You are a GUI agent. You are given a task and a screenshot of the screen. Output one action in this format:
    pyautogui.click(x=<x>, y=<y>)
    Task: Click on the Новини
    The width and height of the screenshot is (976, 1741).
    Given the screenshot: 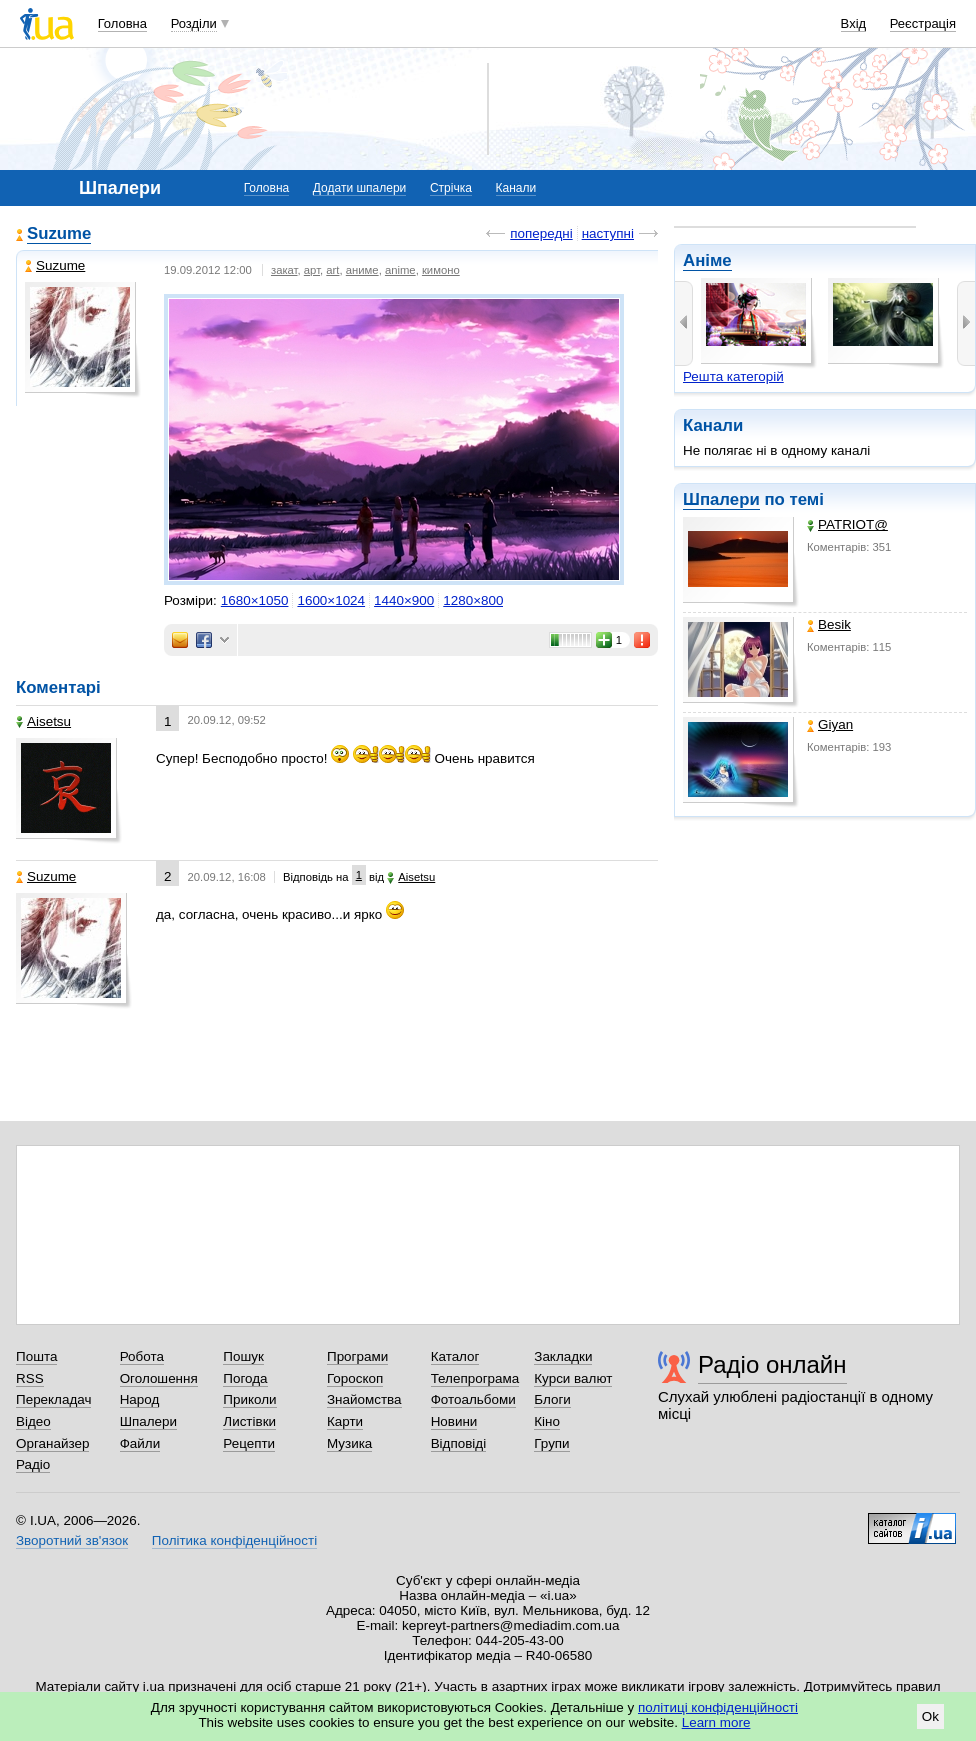 What is the action you would take?
    pyautogui.click(x=454, y=1421)
    